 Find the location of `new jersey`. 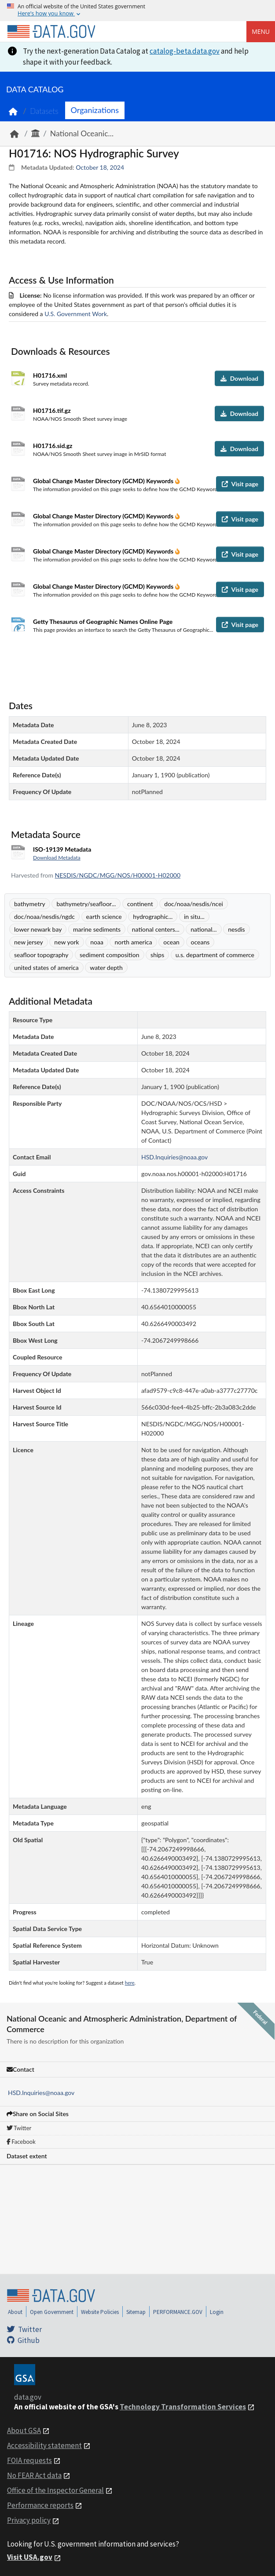

new jersey is located at coordinates (28, 942).